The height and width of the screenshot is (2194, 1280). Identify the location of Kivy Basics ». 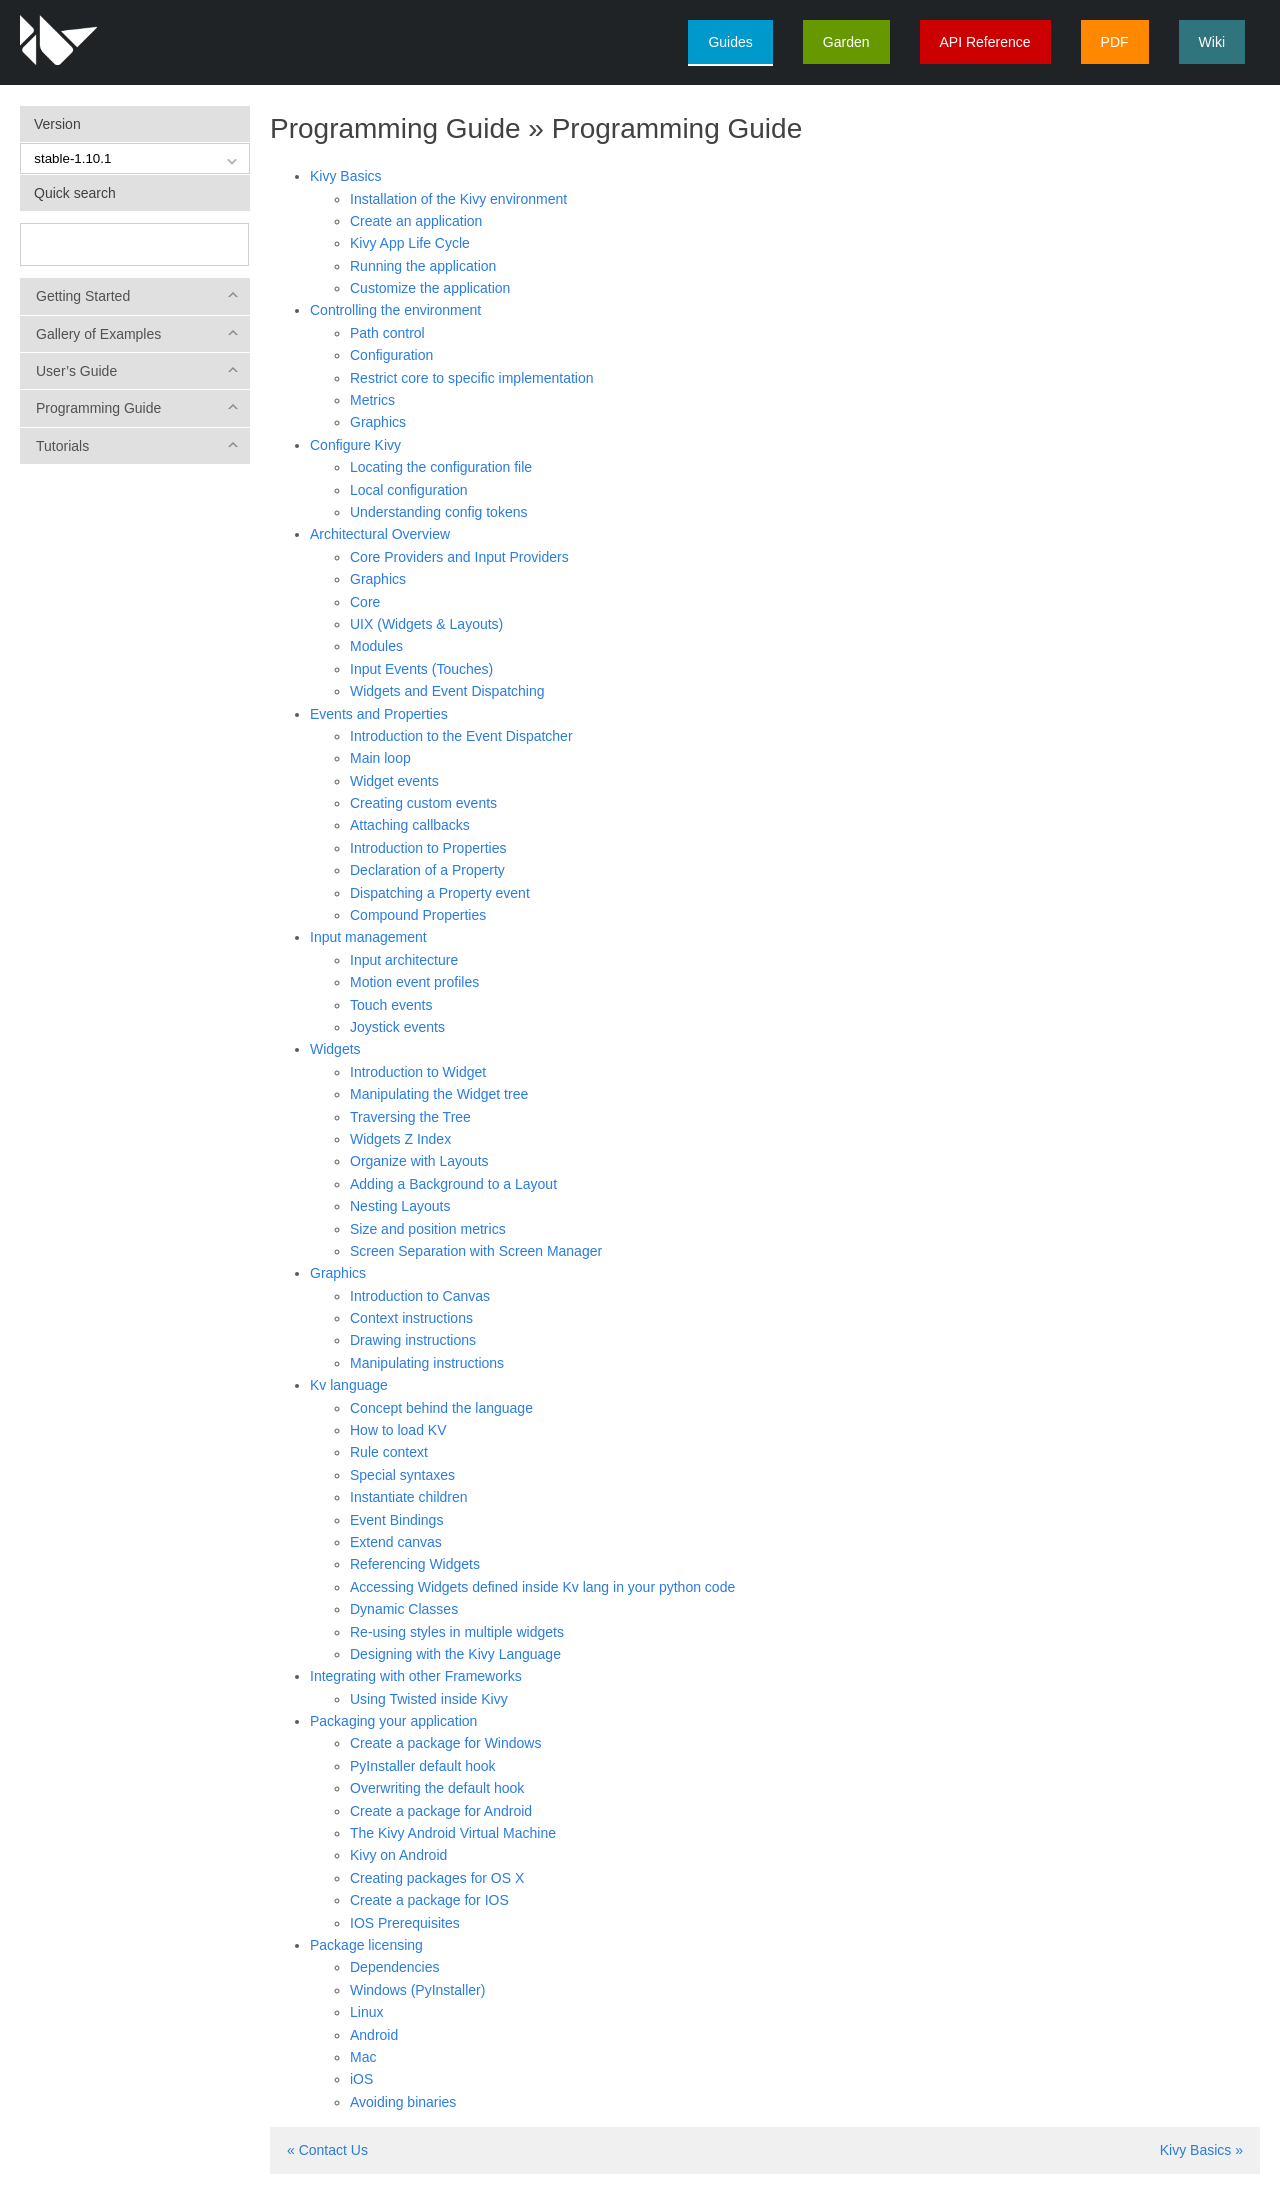
(1201, 2150).